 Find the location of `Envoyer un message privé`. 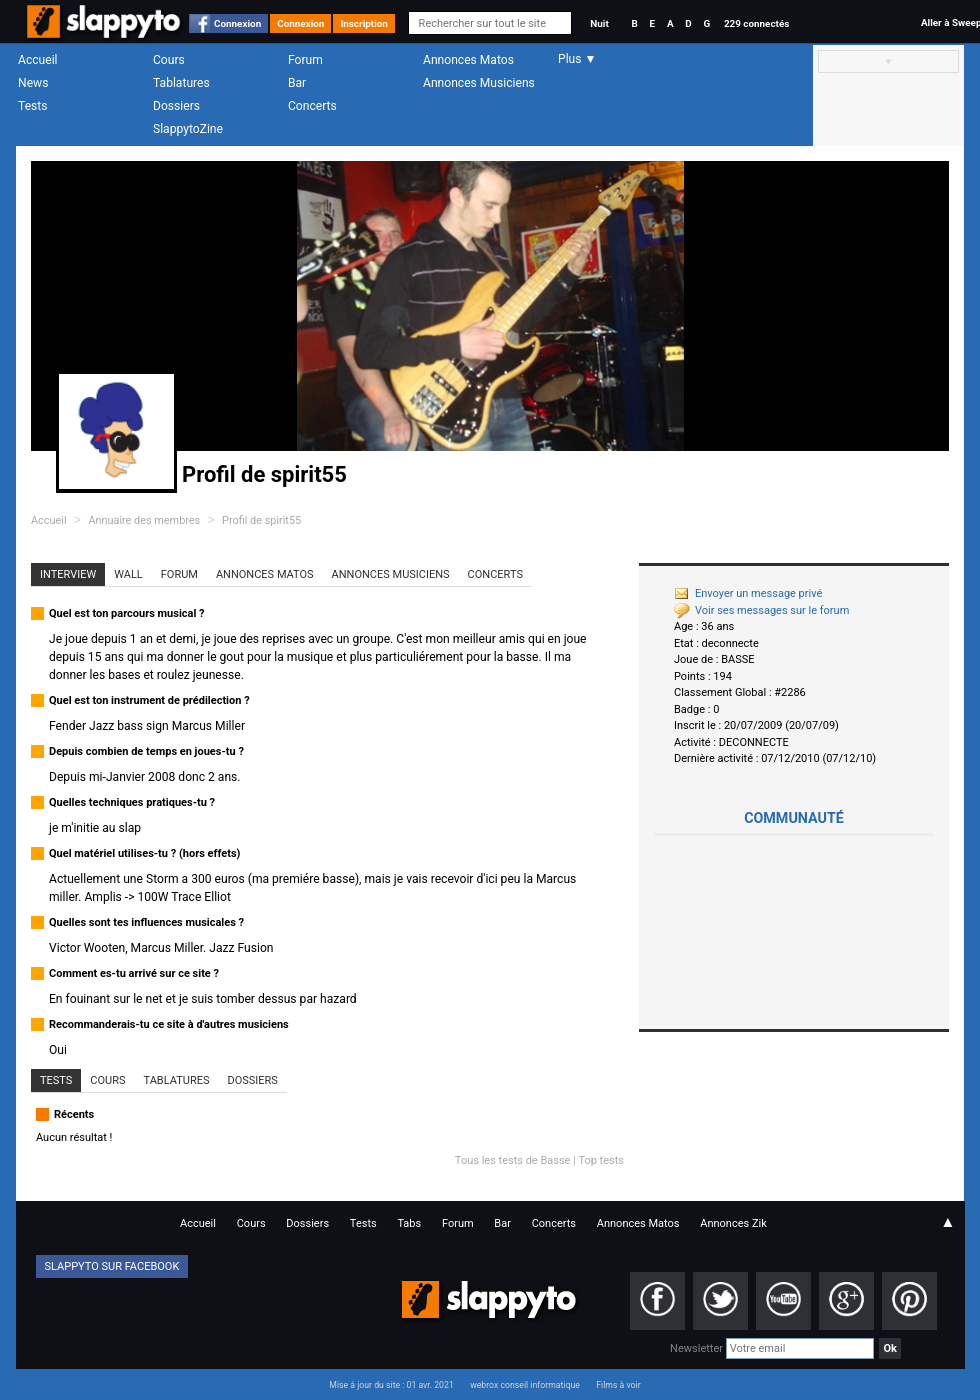

Envoyer un message privé is located at coordinates (748, 593).